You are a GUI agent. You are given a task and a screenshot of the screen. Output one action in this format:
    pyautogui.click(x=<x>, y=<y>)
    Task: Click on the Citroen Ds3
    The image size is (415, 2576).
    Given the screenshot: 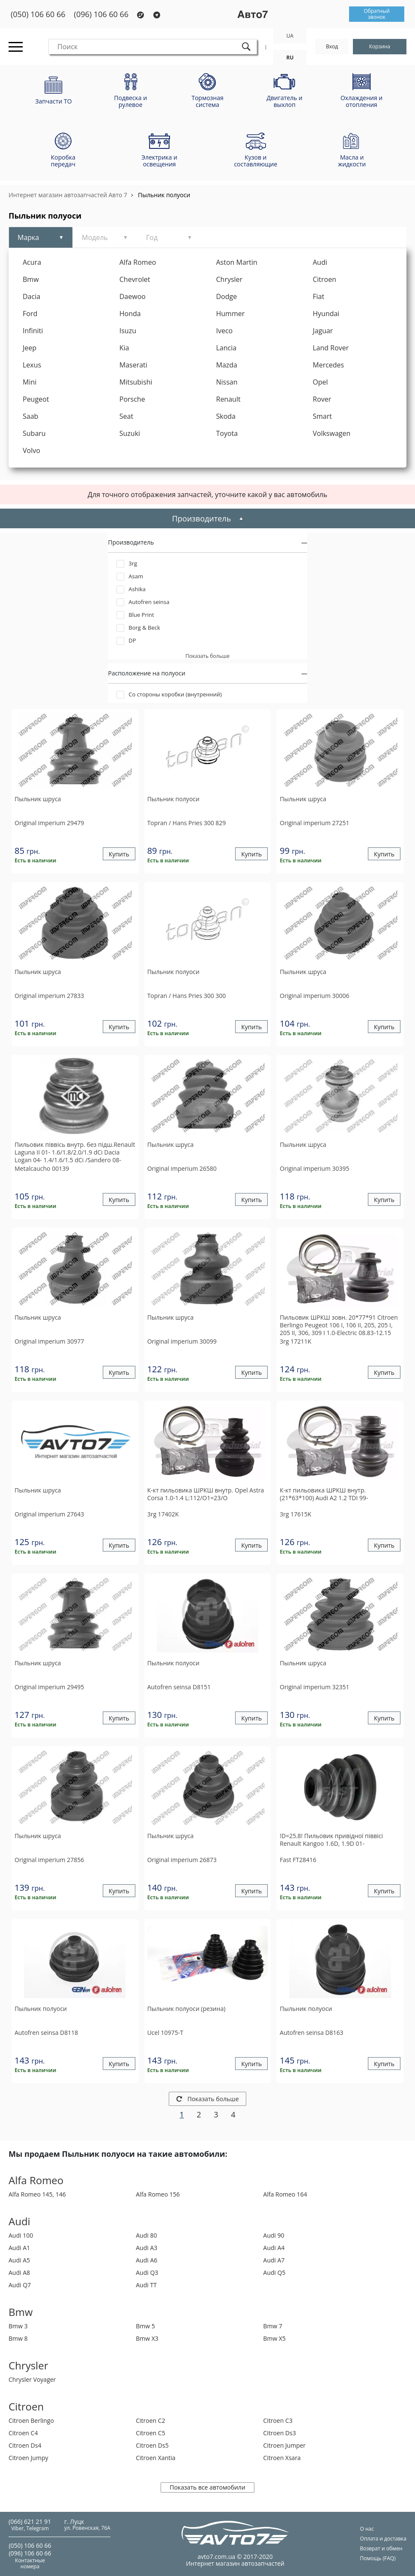 What is the action you would take?
    pyautogui.click(x=279, y=2433)
    